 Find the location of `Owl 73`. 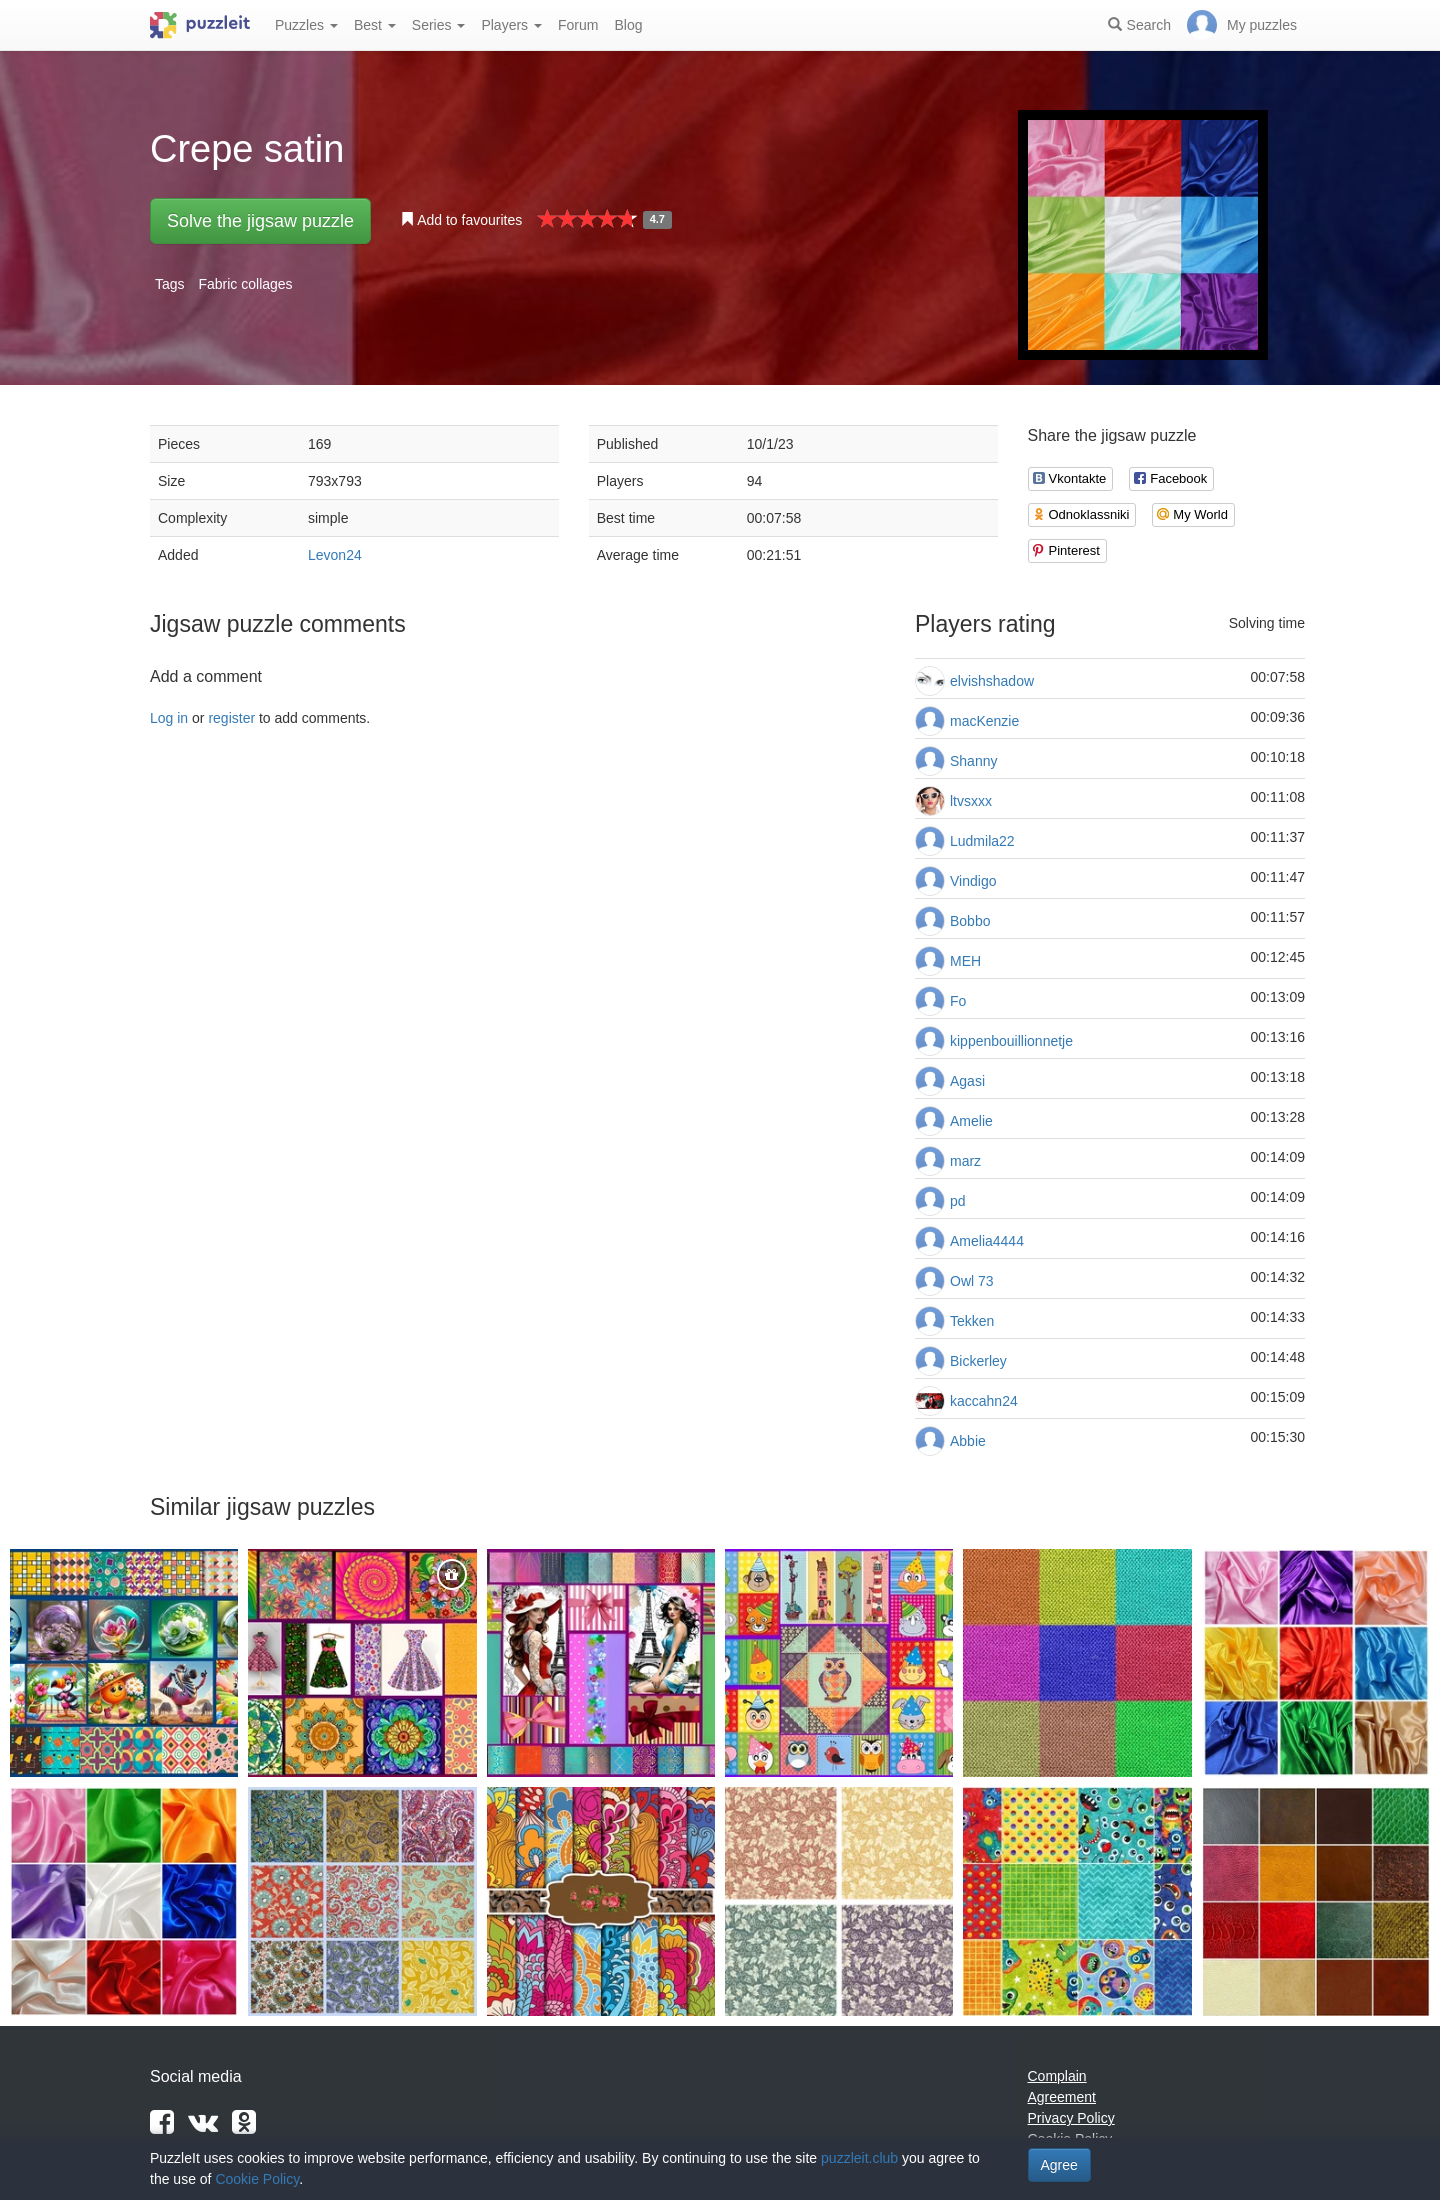

Owl 73 is located at coordinates (972, 1281).